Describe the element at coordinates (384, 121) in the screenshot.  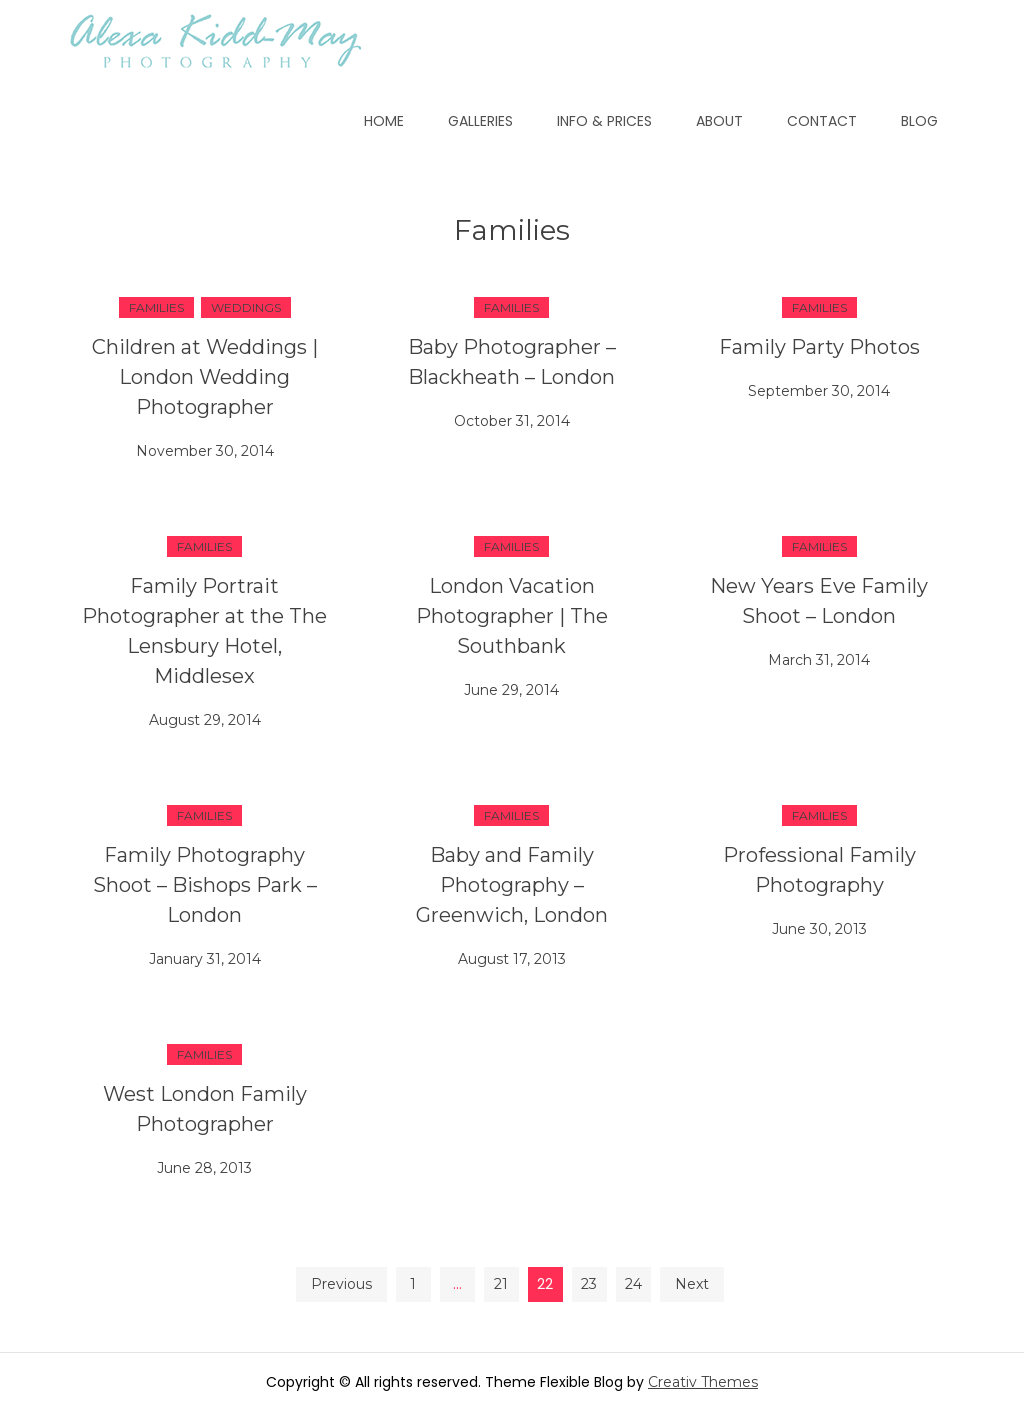
I see `Home` at that location.